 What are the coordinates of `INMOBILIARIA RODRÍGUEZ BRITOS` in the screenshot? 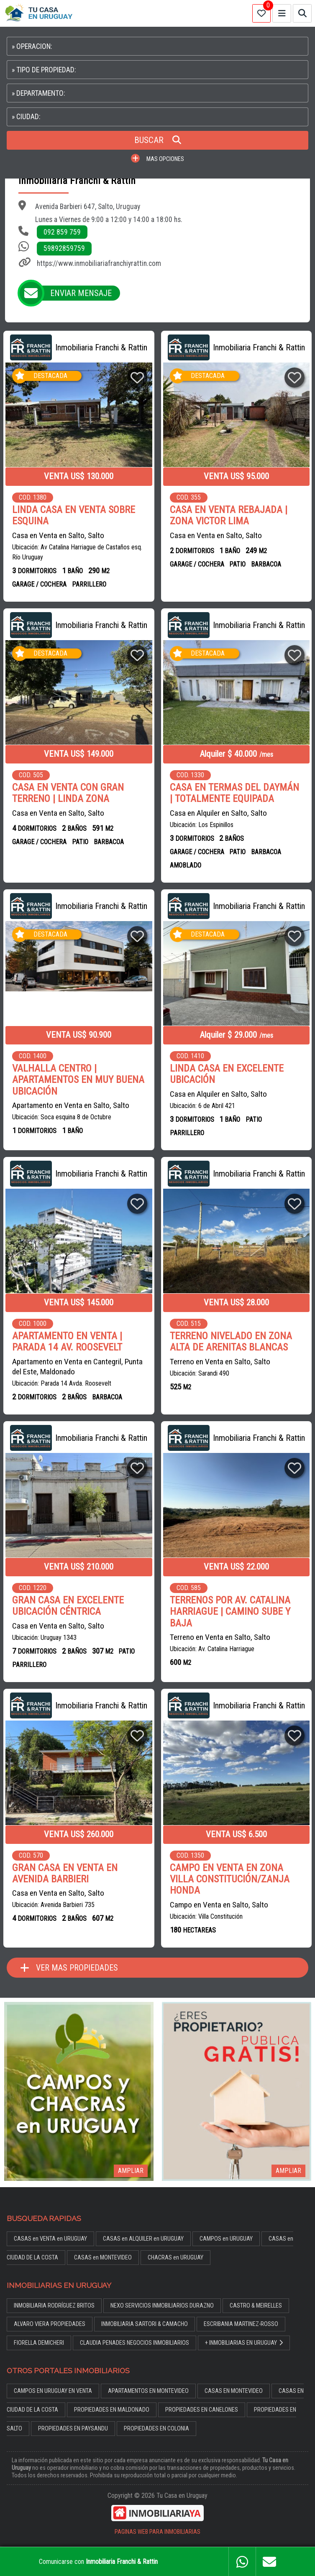 It's located at (54, 2305).